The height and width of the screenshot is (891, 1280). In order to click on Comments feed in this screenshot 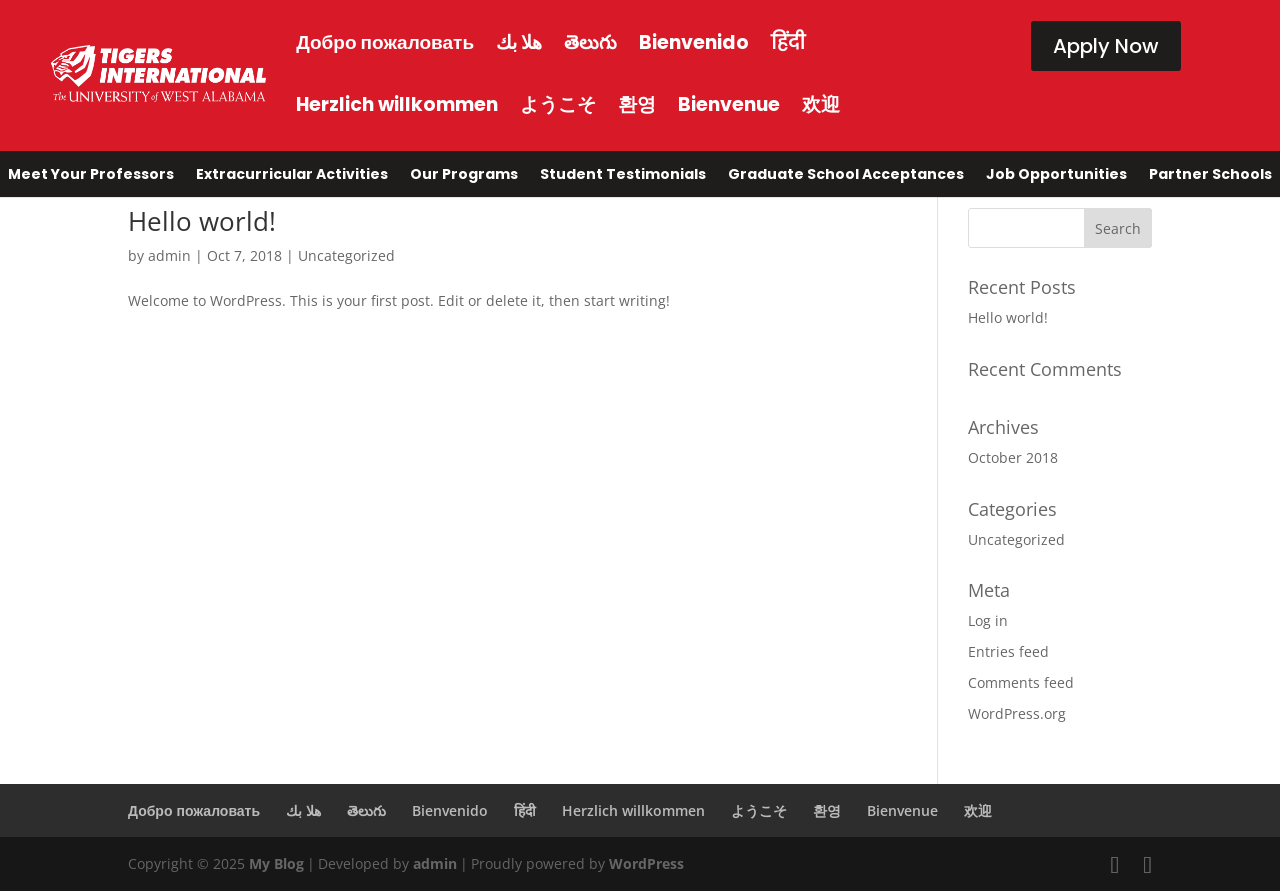, I will do `click(1021, 682)`.